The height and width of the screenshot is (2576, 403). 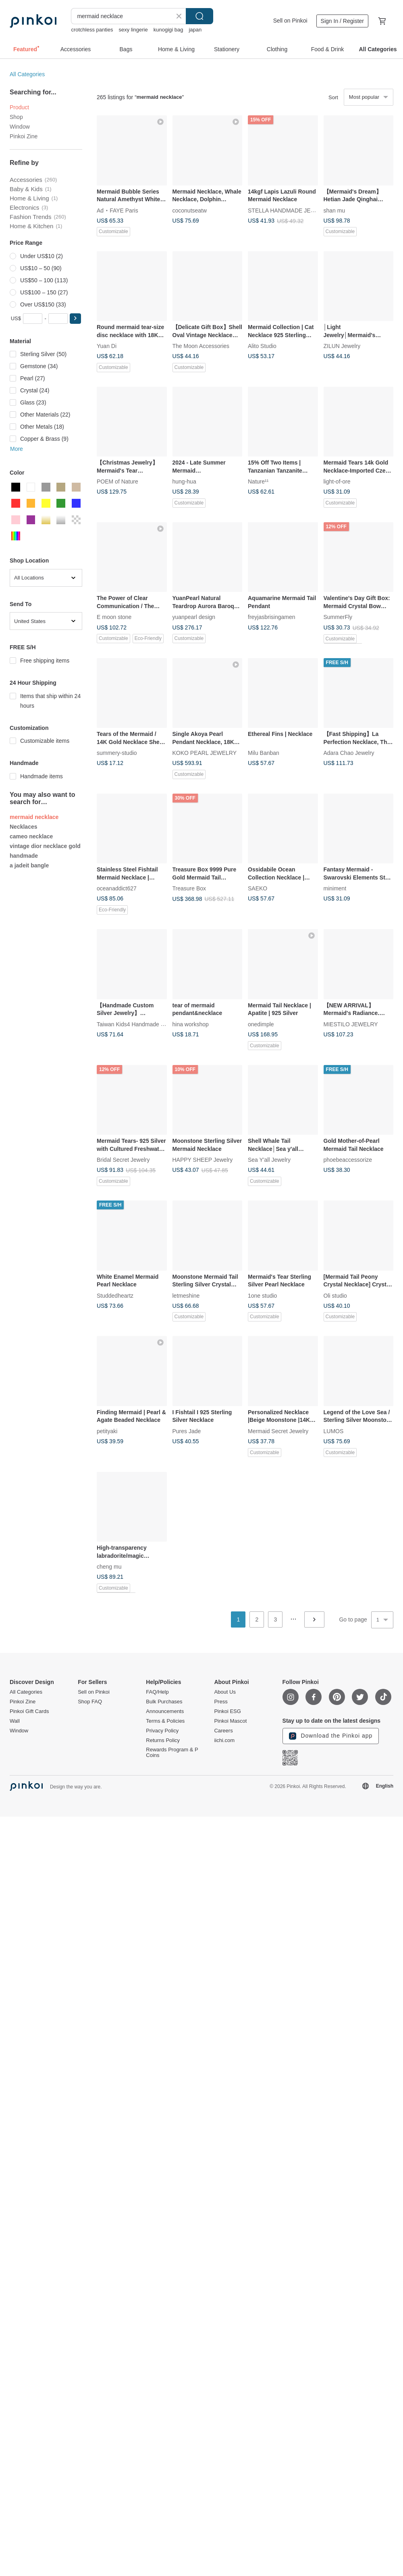 I want to click on handmade, so click(x=24, y=855).